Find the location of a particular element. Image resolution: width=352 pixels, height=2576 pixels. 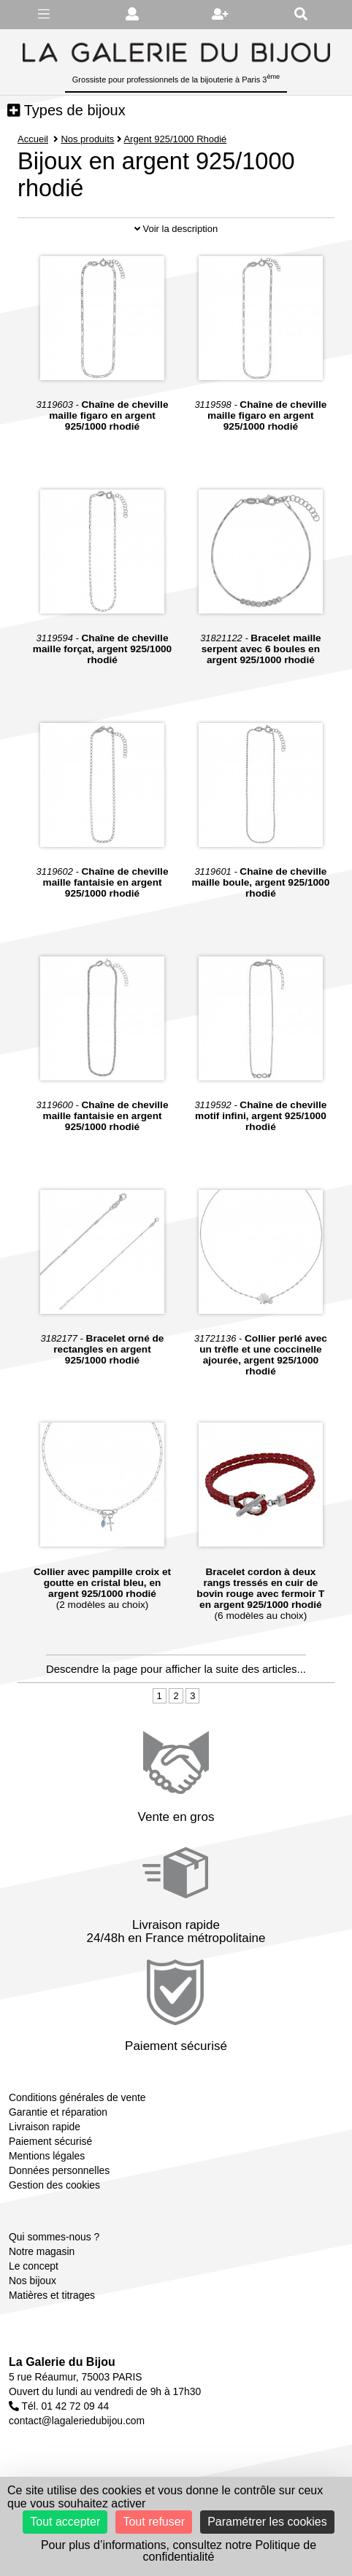

Données personnelles is located at coordinates (59, 2170).